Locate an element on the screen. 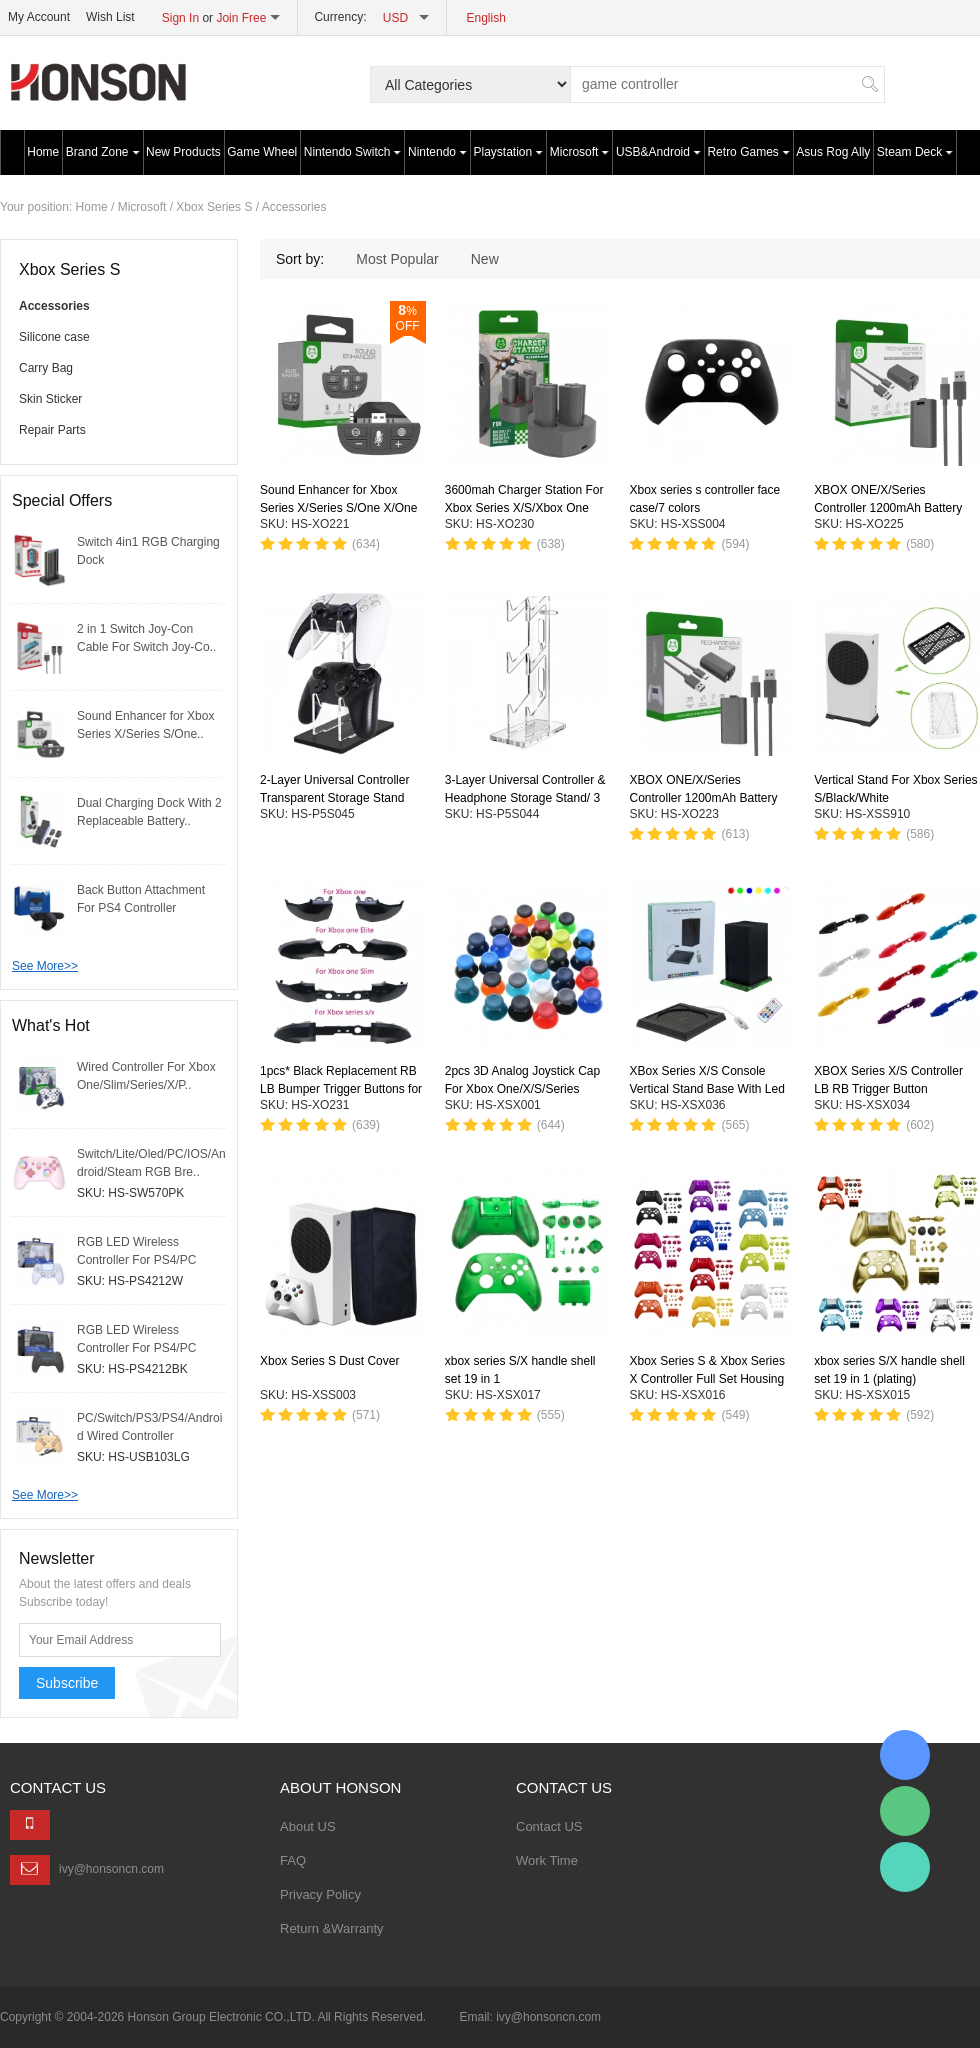 Image resolution: width=980 pixels, height=2048 pixels. My Account is located at coordinates (39, 17).